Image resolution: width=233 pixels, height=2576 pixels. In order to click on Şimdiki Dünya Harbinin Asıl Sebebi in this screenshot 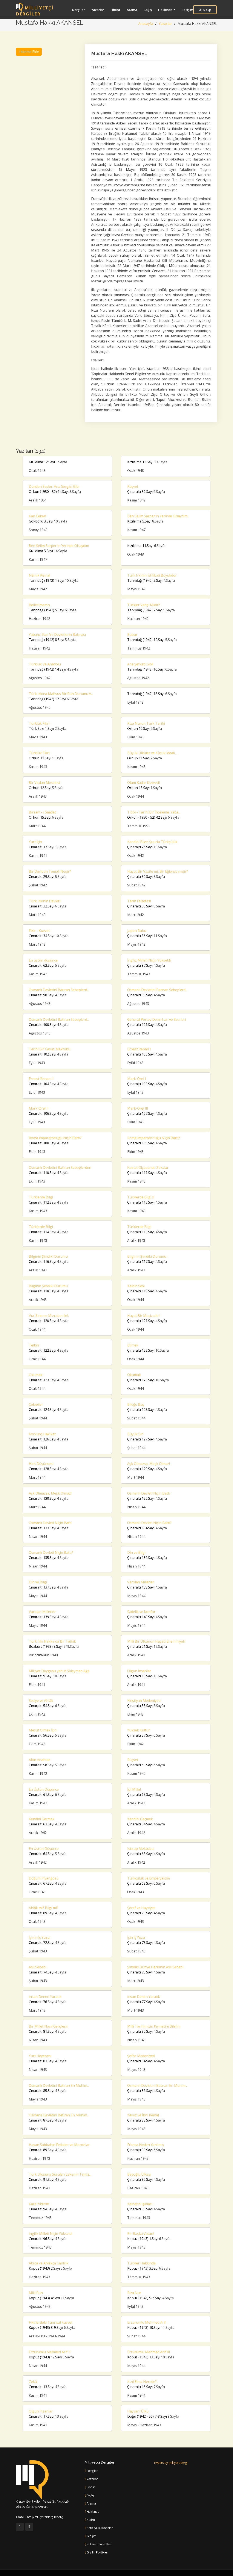, I will do `click(155, 1967)`.